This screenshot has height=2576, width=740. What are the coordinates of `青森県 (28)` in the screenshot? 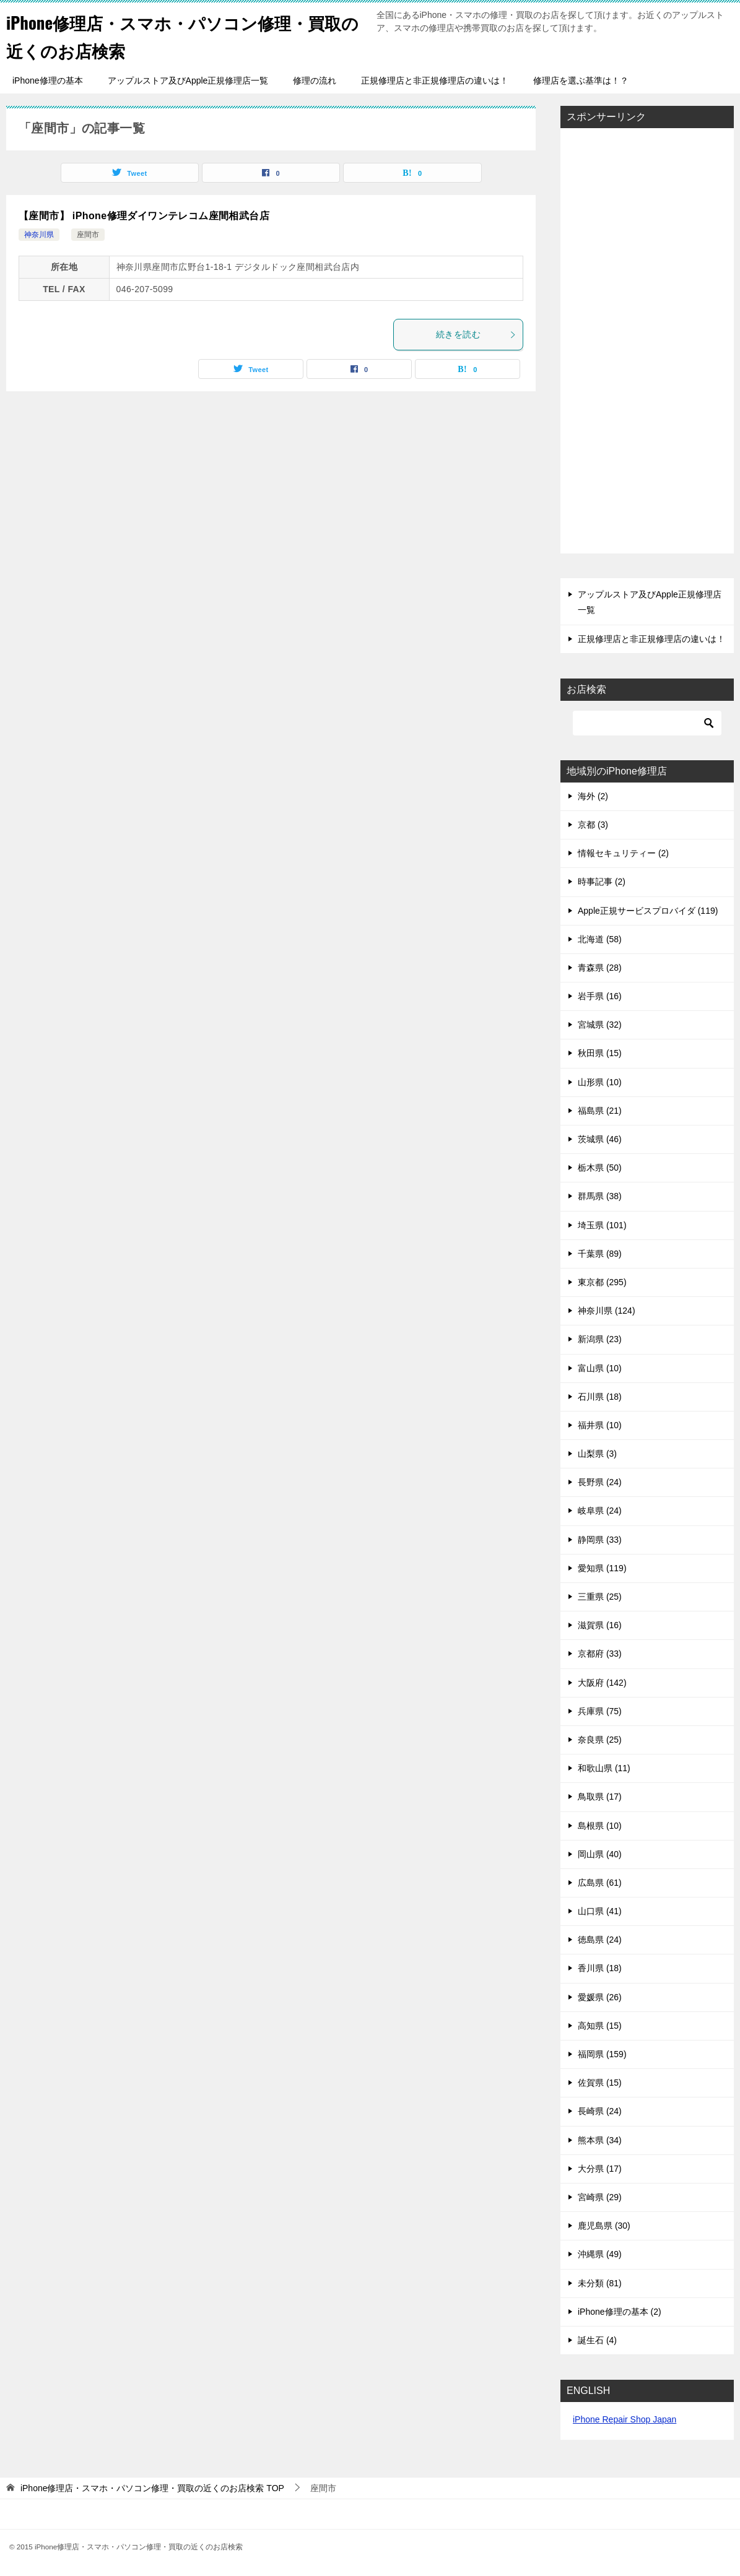 It's located at (600, 968).